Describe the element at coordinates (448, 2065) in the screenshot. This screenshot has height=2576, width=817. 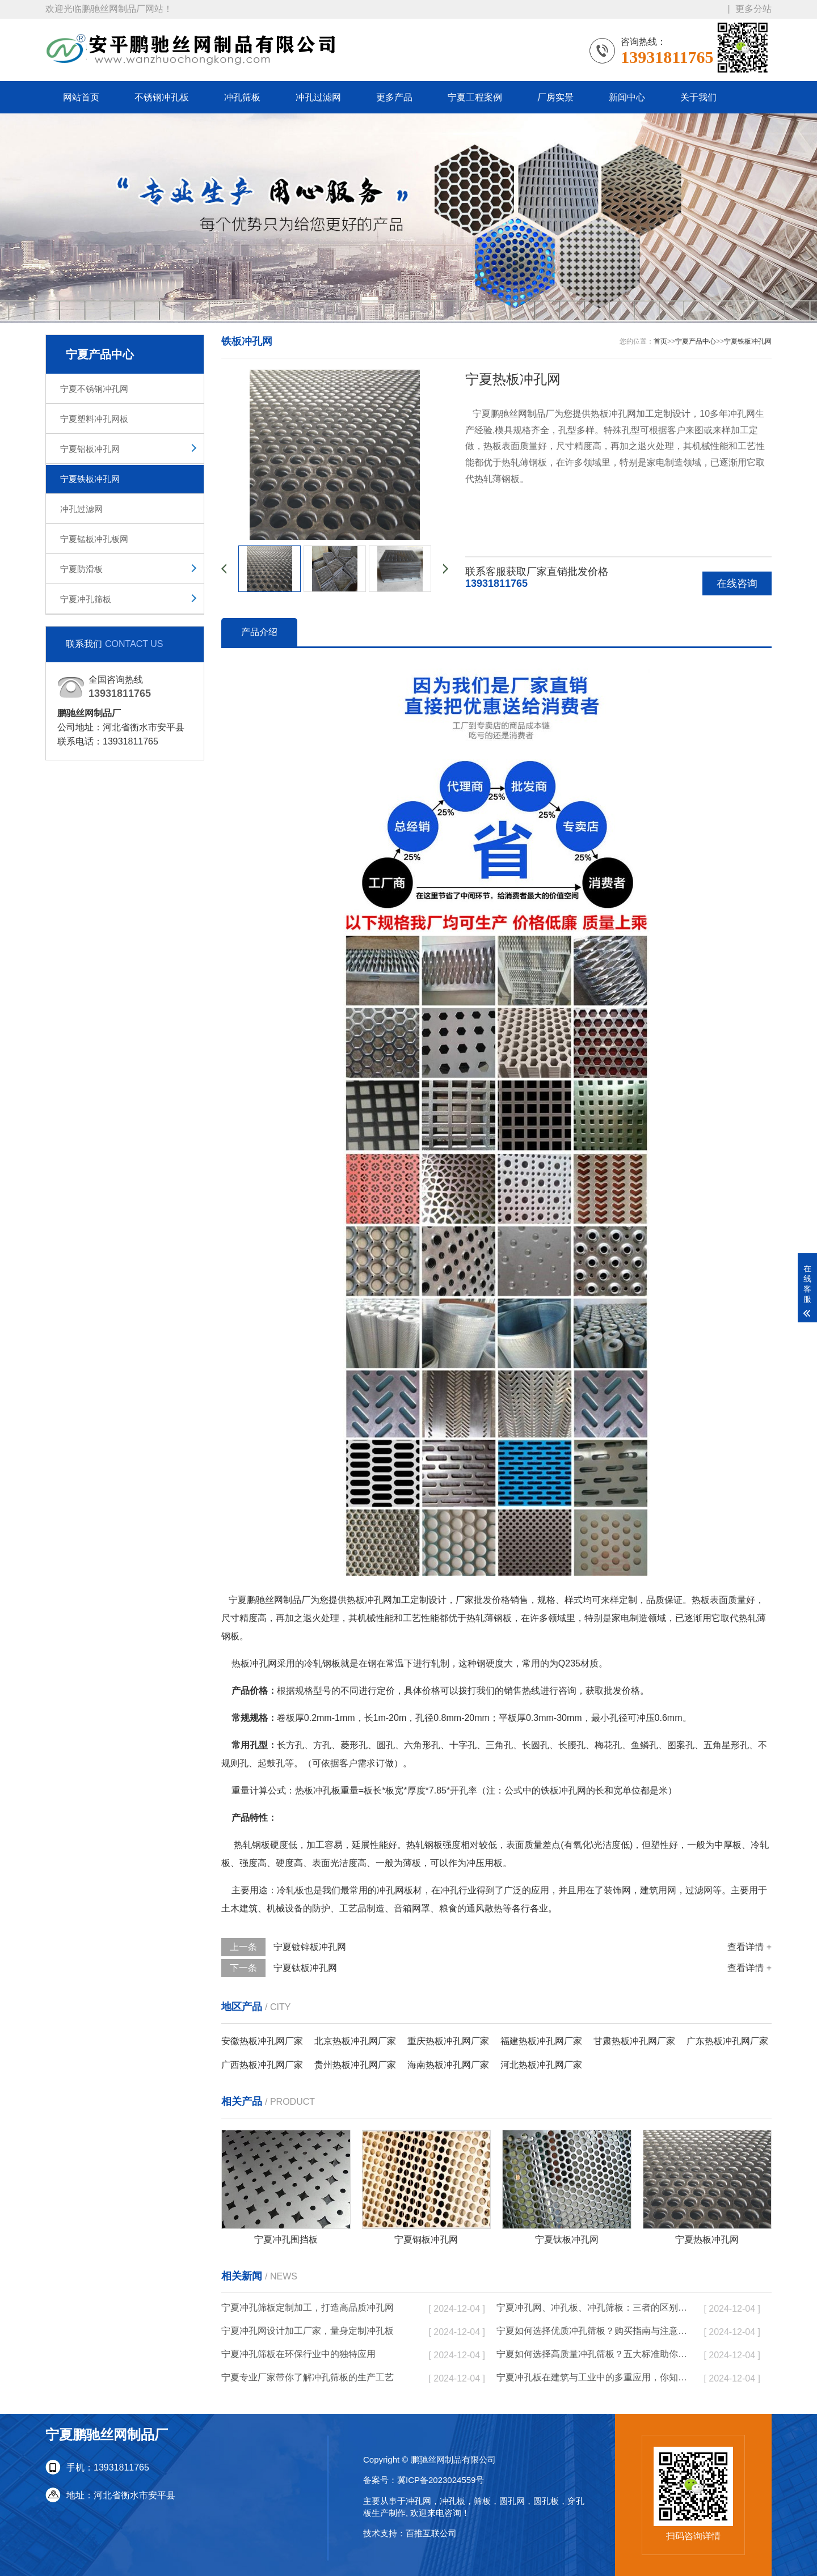
I see `海南热板冲孔网厂家` at that location.